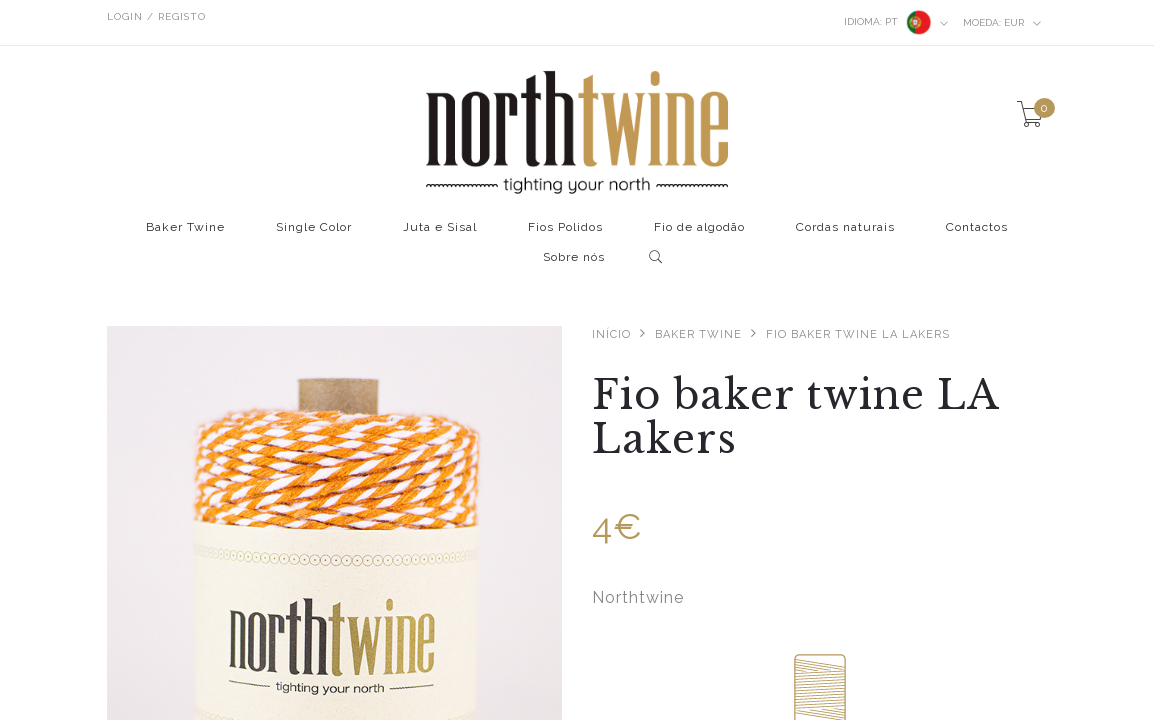  Describe the element at coordinates (896, 22) in the screenshot. I see `pt` at that location.